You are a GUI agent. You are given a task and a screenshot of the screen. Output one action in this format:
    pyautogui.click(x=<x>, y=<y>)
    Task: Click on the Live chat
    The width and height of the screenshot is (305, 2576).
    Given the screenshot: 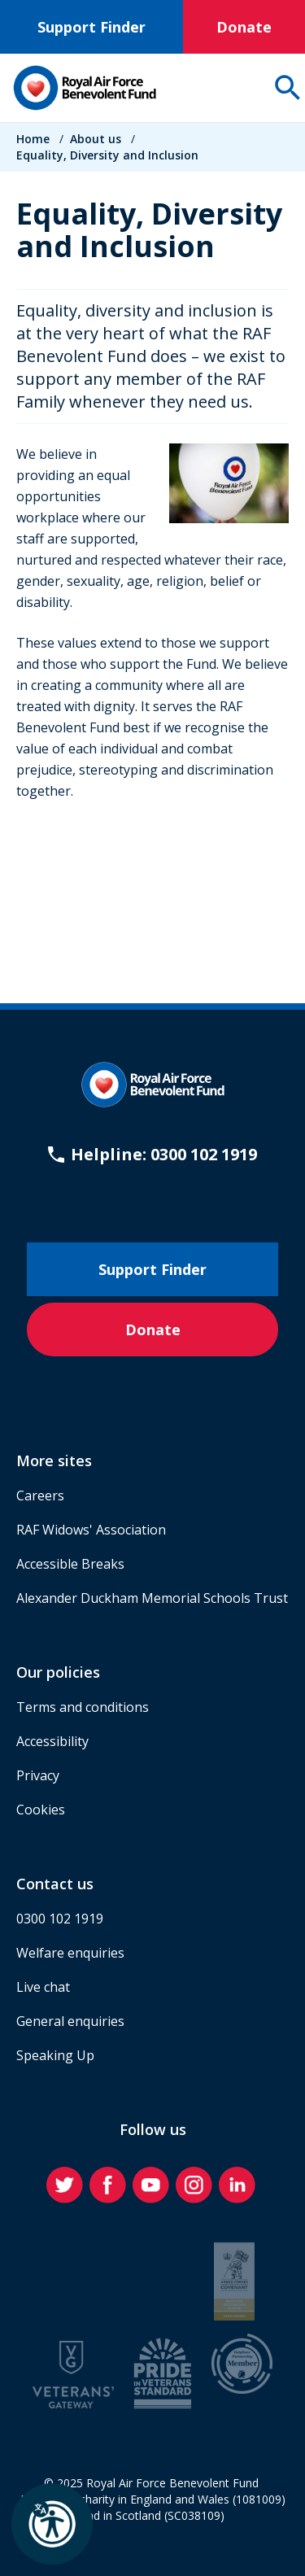 What is the action you would take?
    pyautogui.click(x=43, y=1987)
    